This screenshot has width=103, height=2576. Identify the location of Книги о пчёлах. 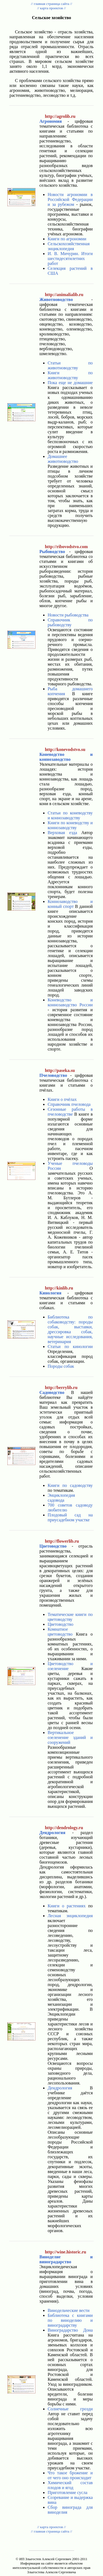
(62, 1099).